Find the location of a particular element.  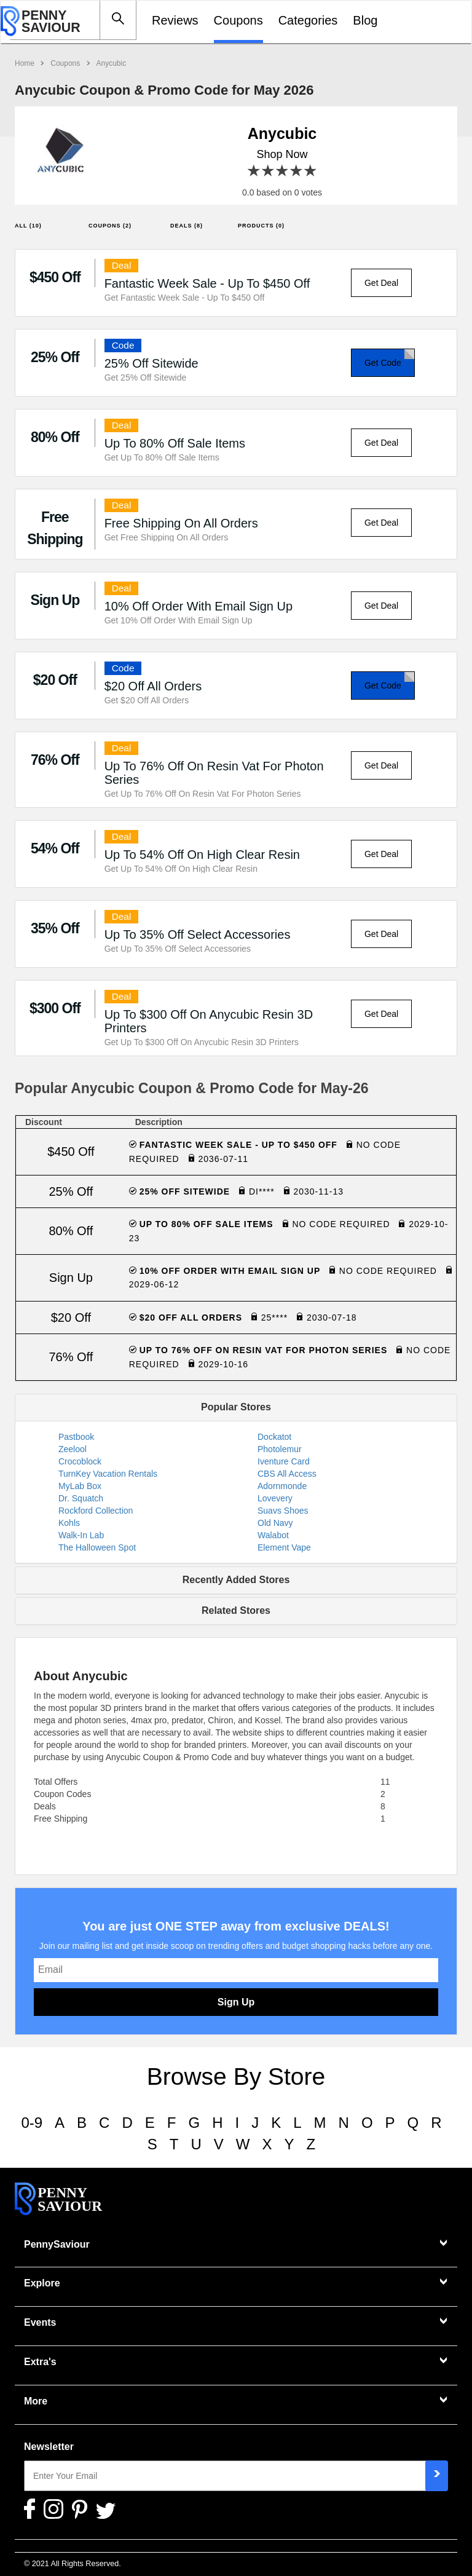

TurnKey Vacation Rentals is located at coordinates (107, 1474).